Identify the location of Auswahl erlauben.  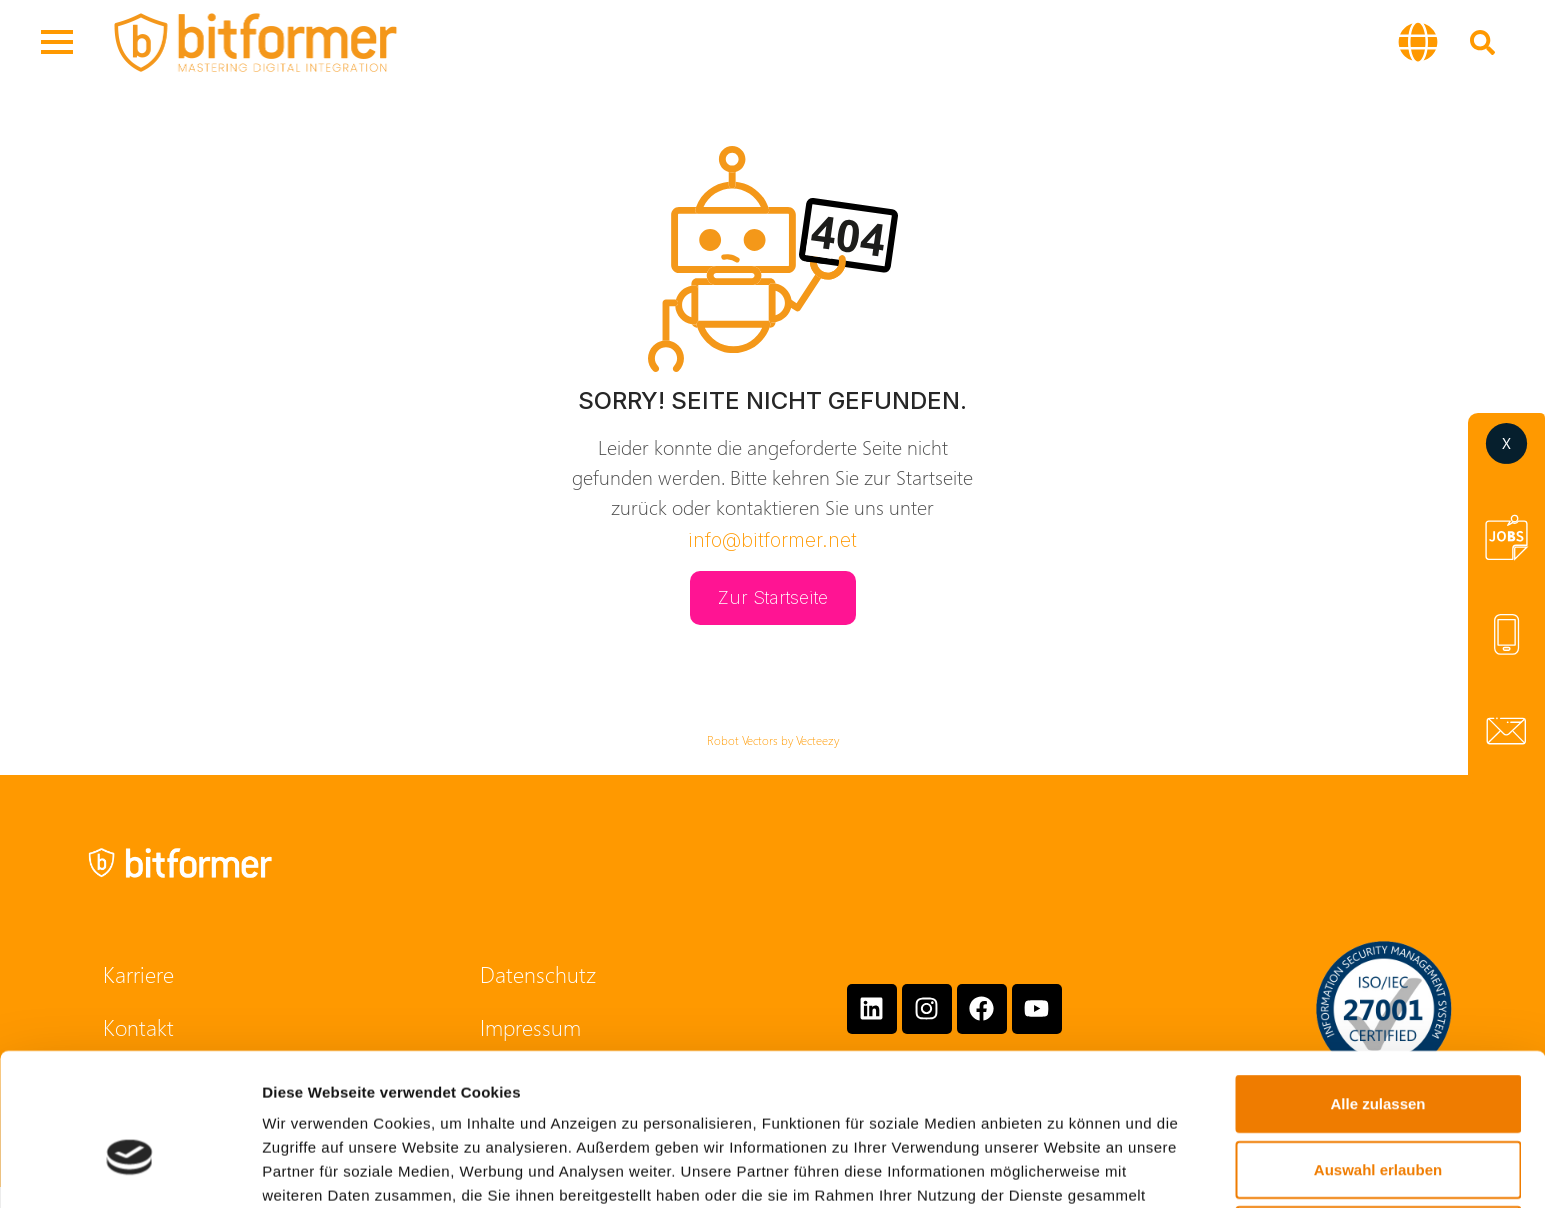
(1378, 1053).